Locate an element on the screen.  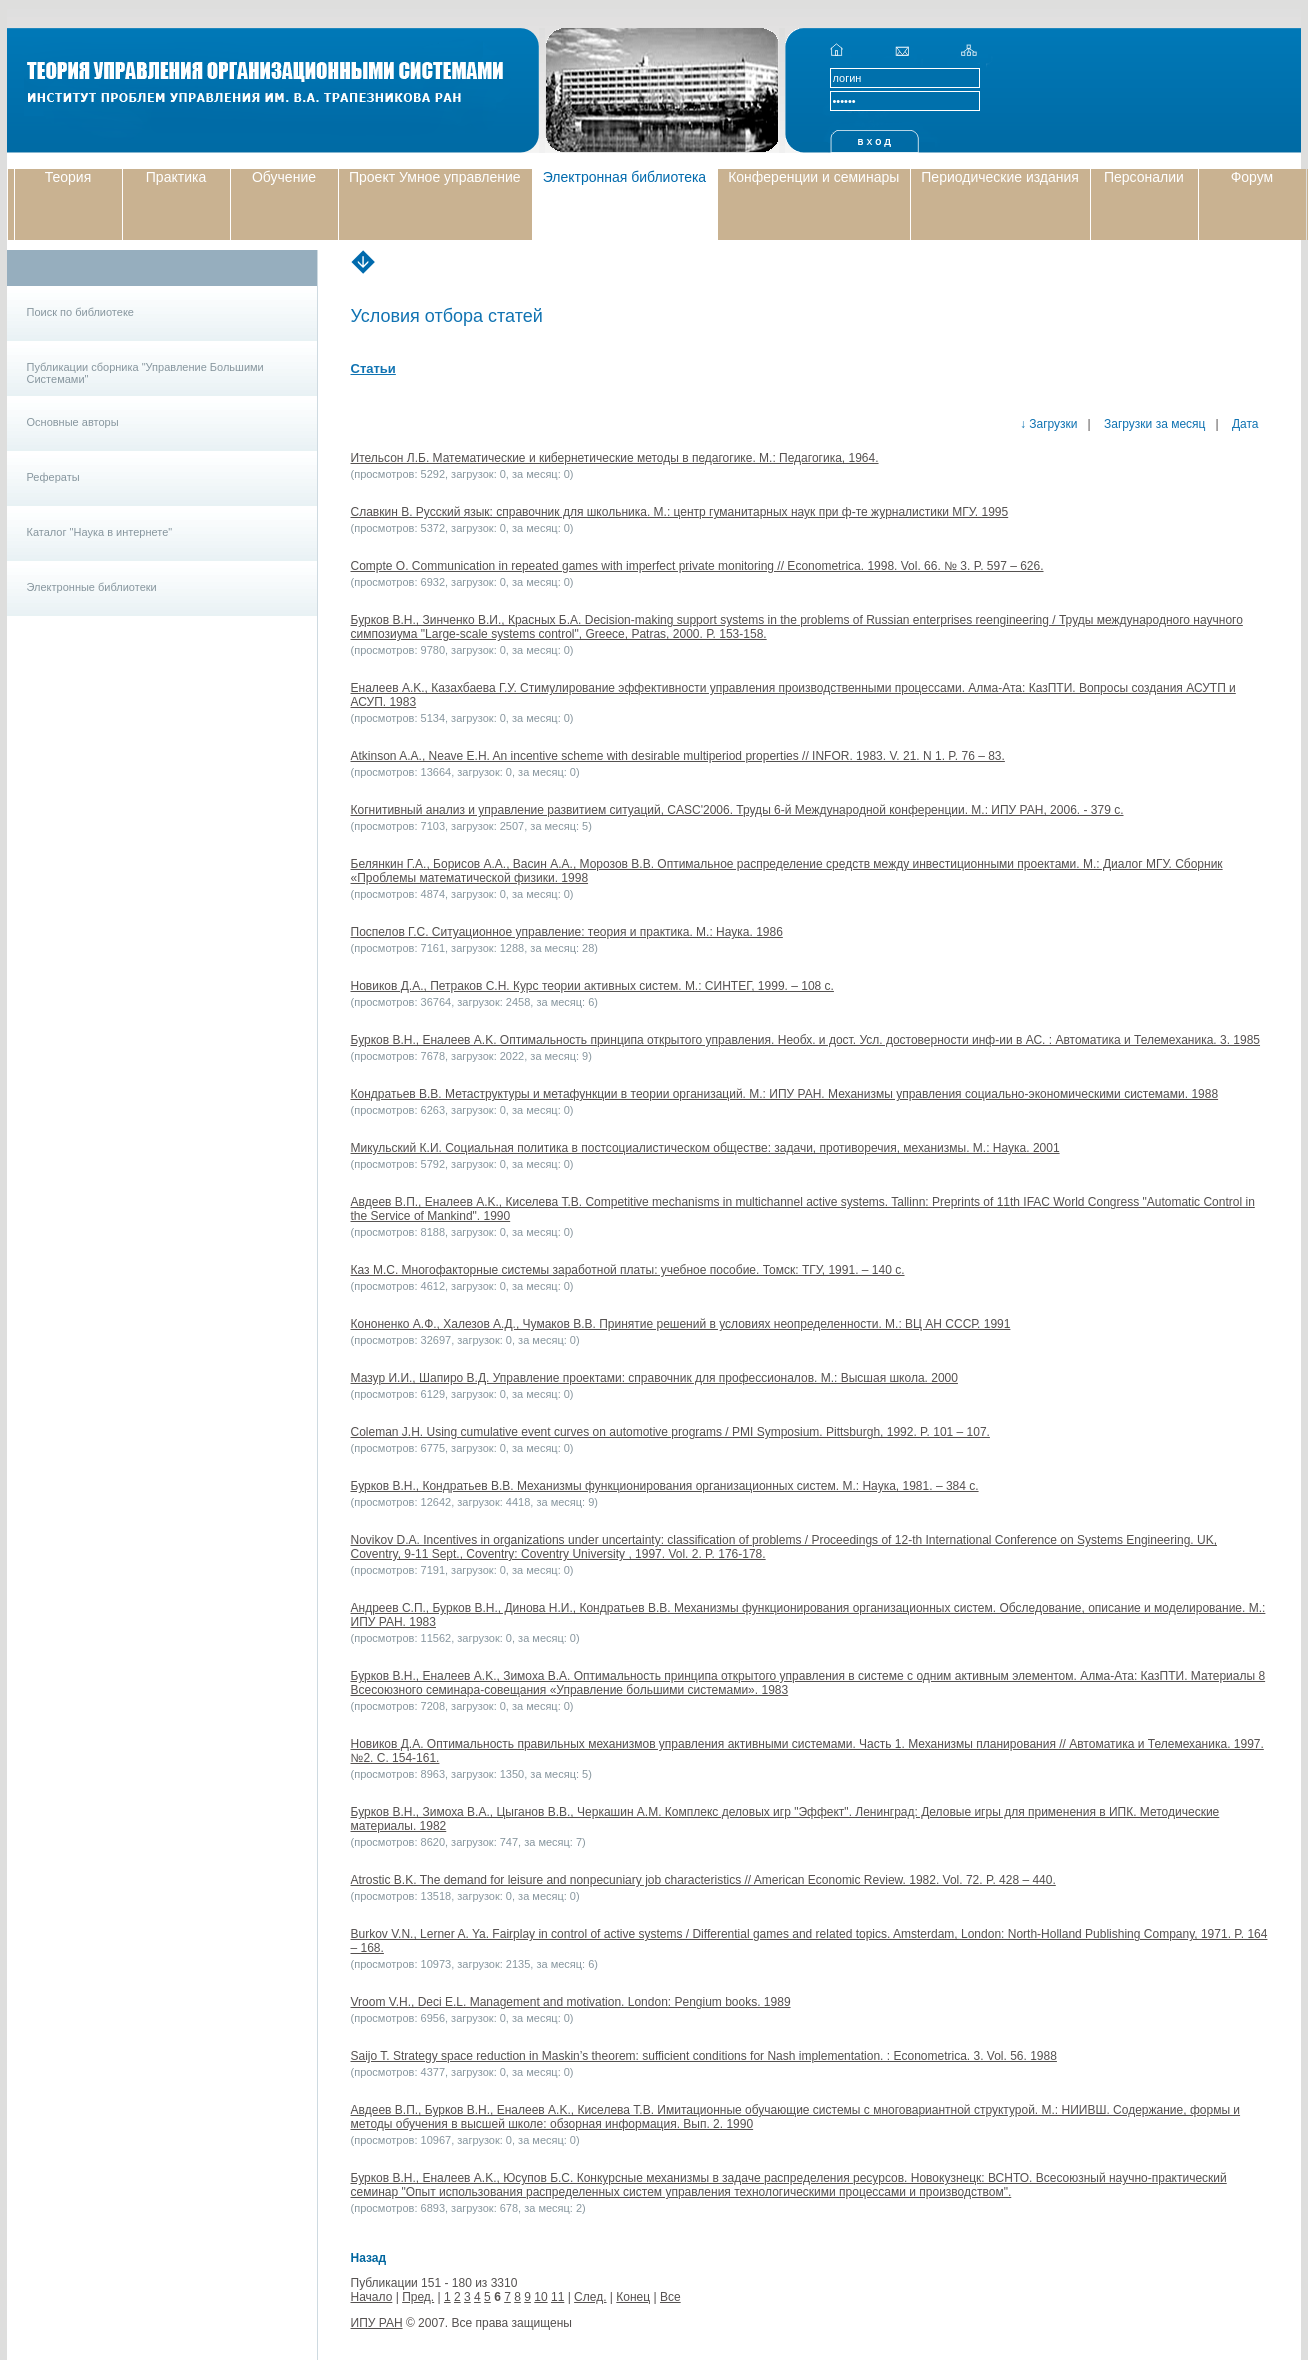
11 is located at coordinates (557, 2297).